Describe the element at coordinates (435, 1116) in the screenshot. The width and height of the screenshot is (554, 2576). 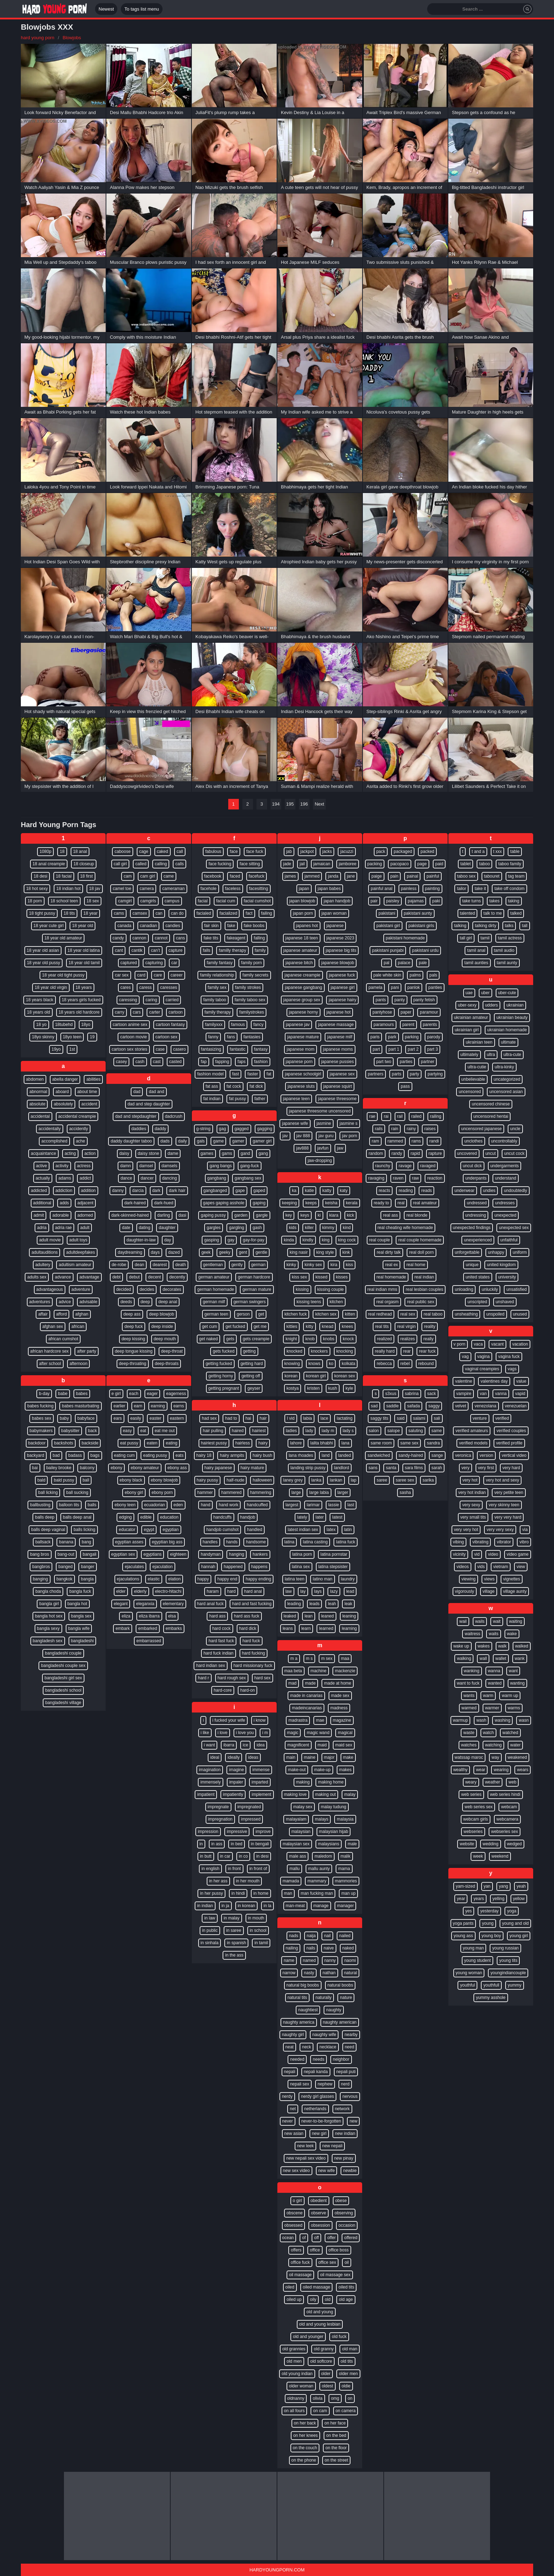
I see `railing` at that location.